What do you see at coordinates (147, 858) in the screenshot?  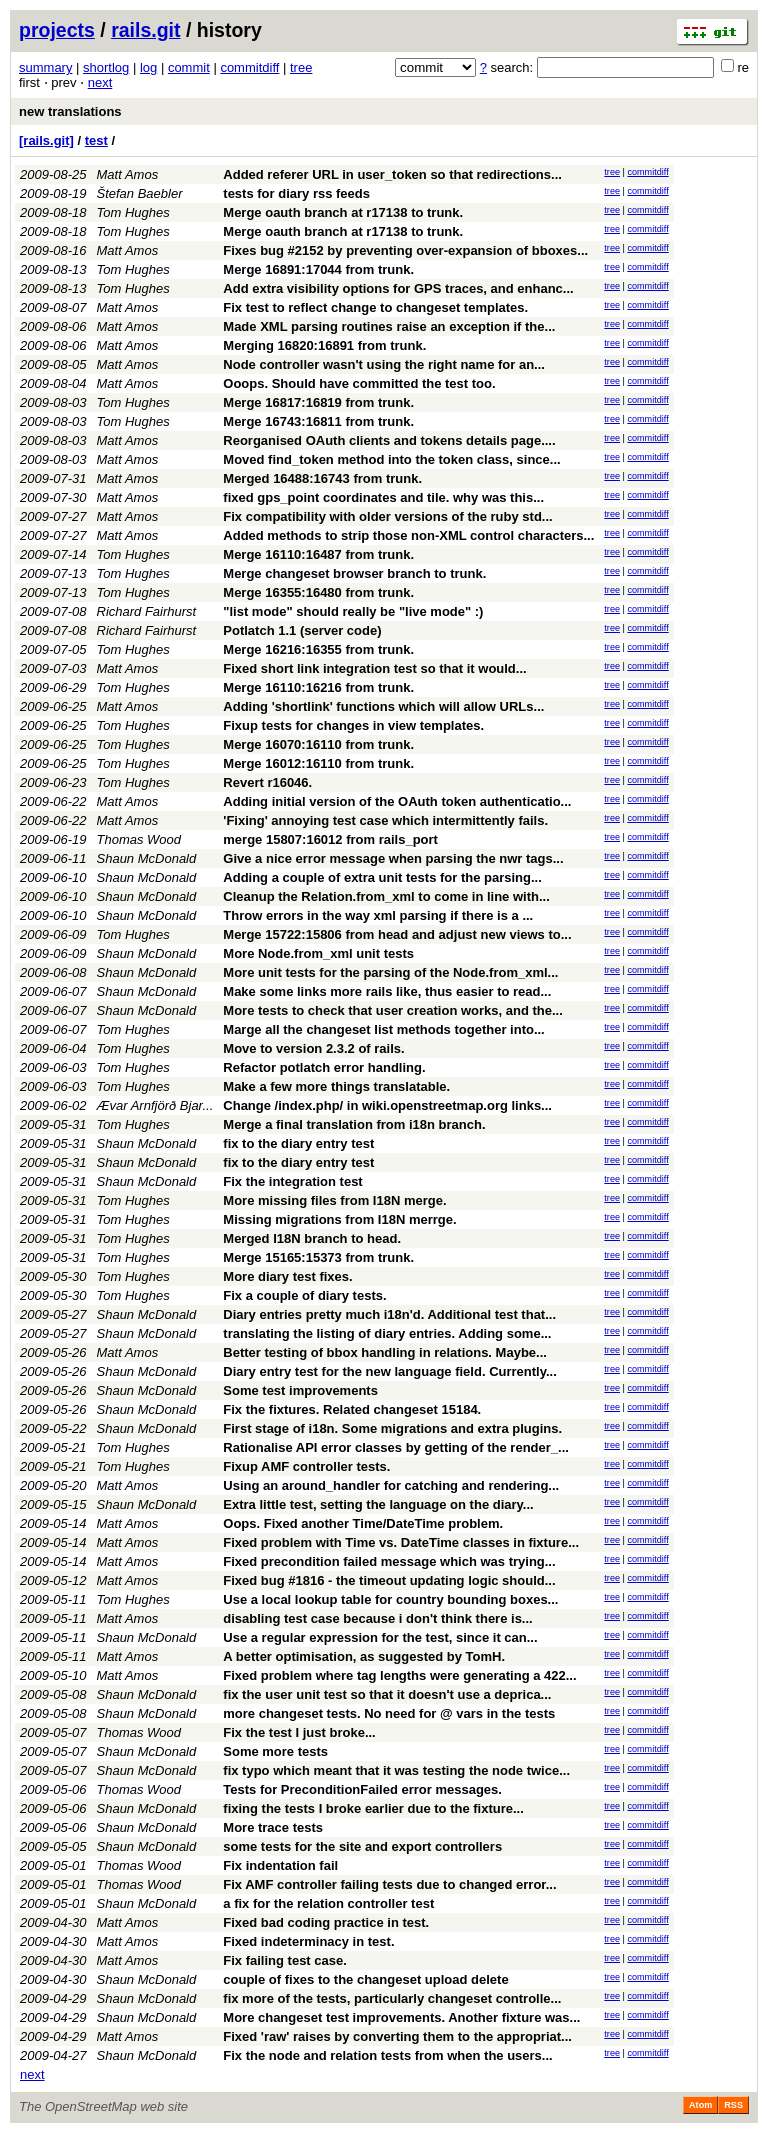 I see `Shaun McDonald` at bounding box center [147, 858].